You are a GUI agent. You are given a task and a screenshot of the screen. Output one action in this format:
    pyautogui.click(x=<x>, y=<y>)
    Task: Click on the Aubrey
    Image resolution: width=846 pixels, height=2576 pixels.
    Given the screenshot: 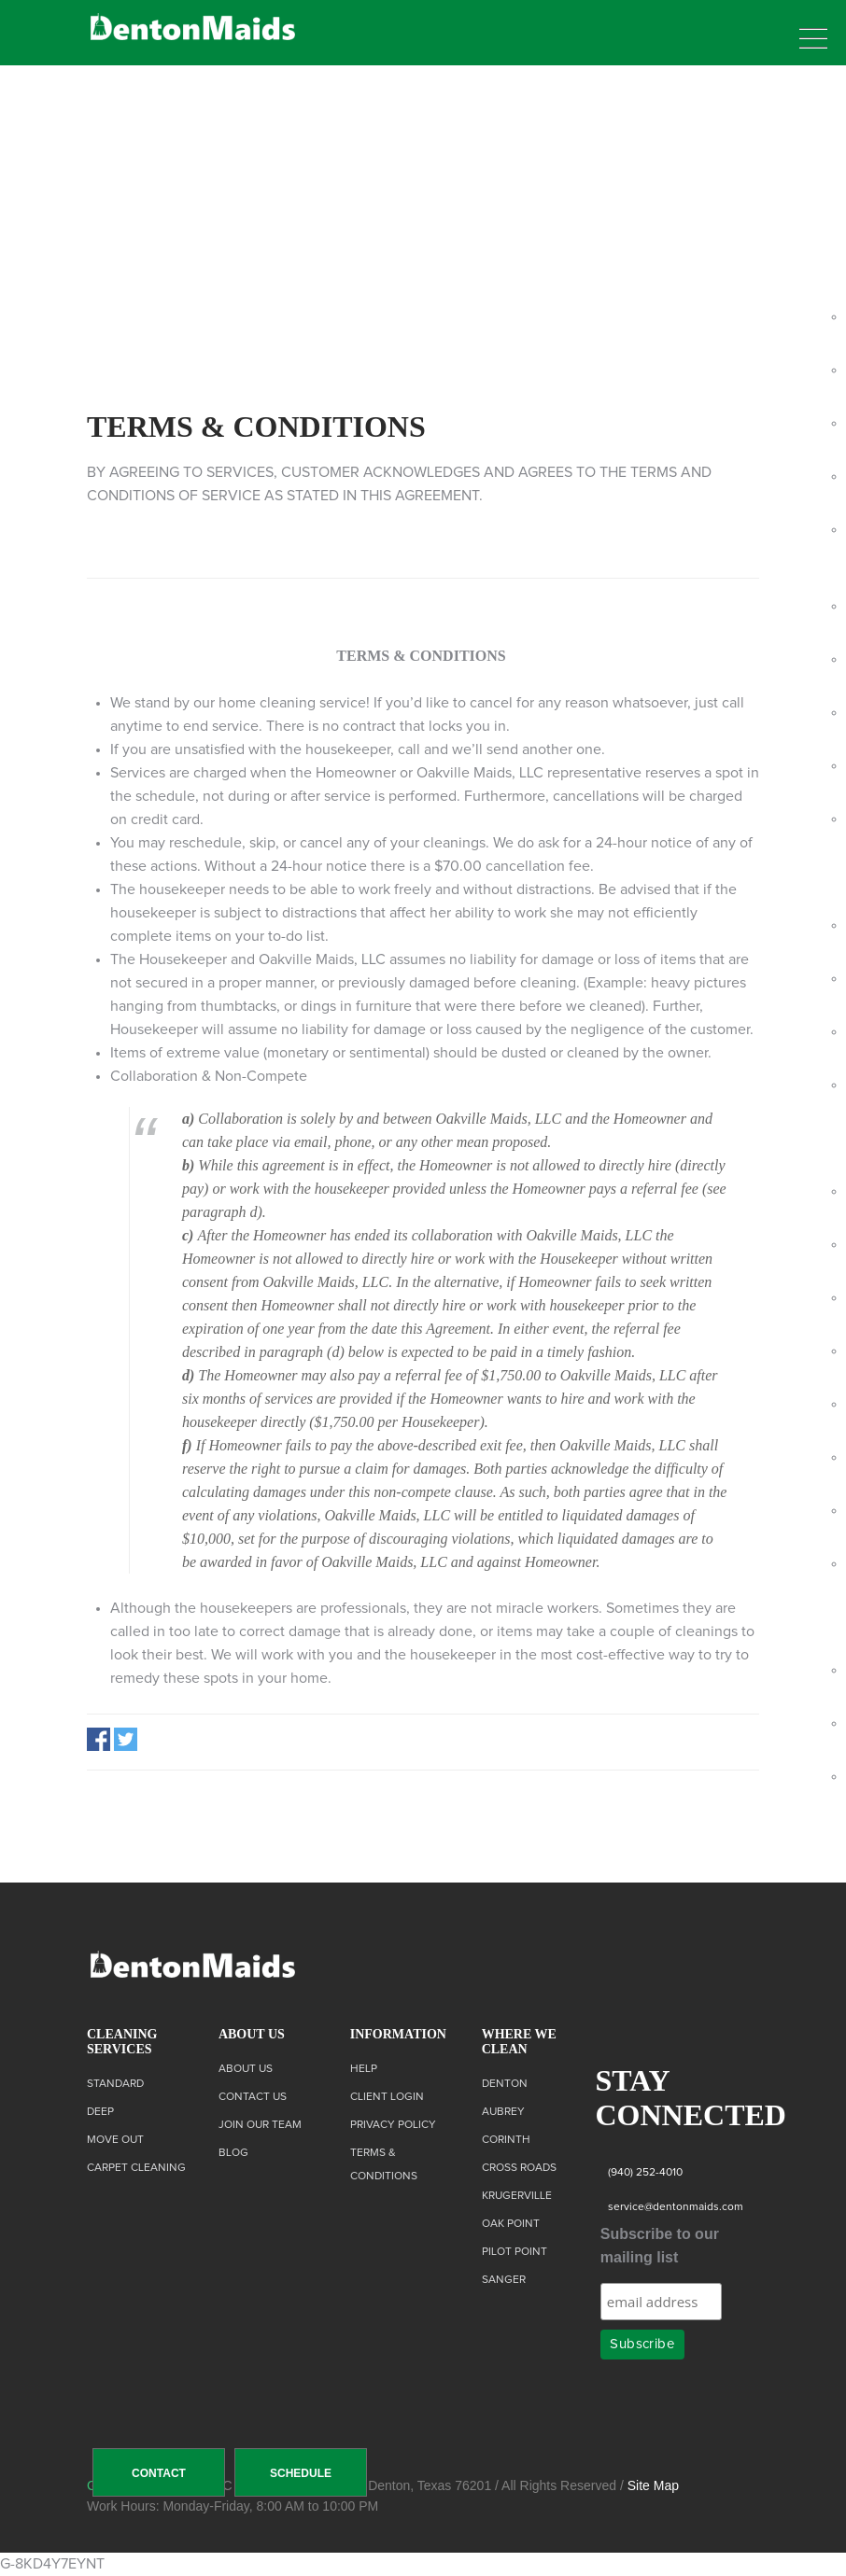 What is the action you would take?
    pyautogui.click(x=503, y=2112)
    